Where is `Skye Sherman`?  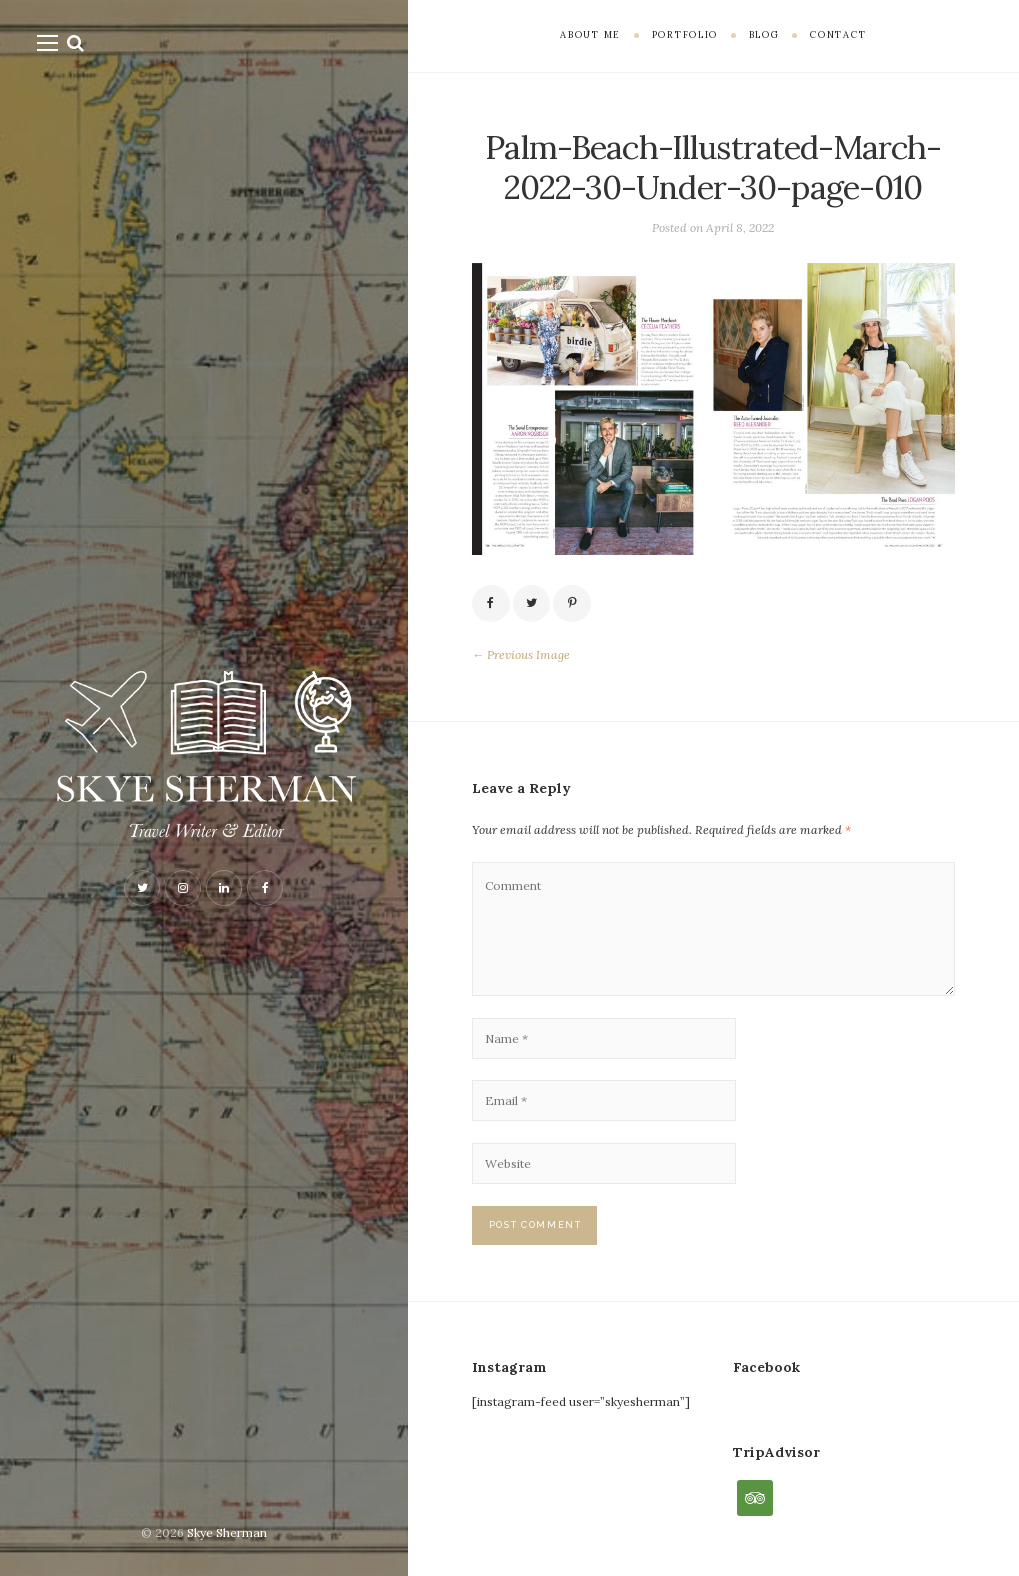 Skye Sherman is located at coordinates (227, 1532).